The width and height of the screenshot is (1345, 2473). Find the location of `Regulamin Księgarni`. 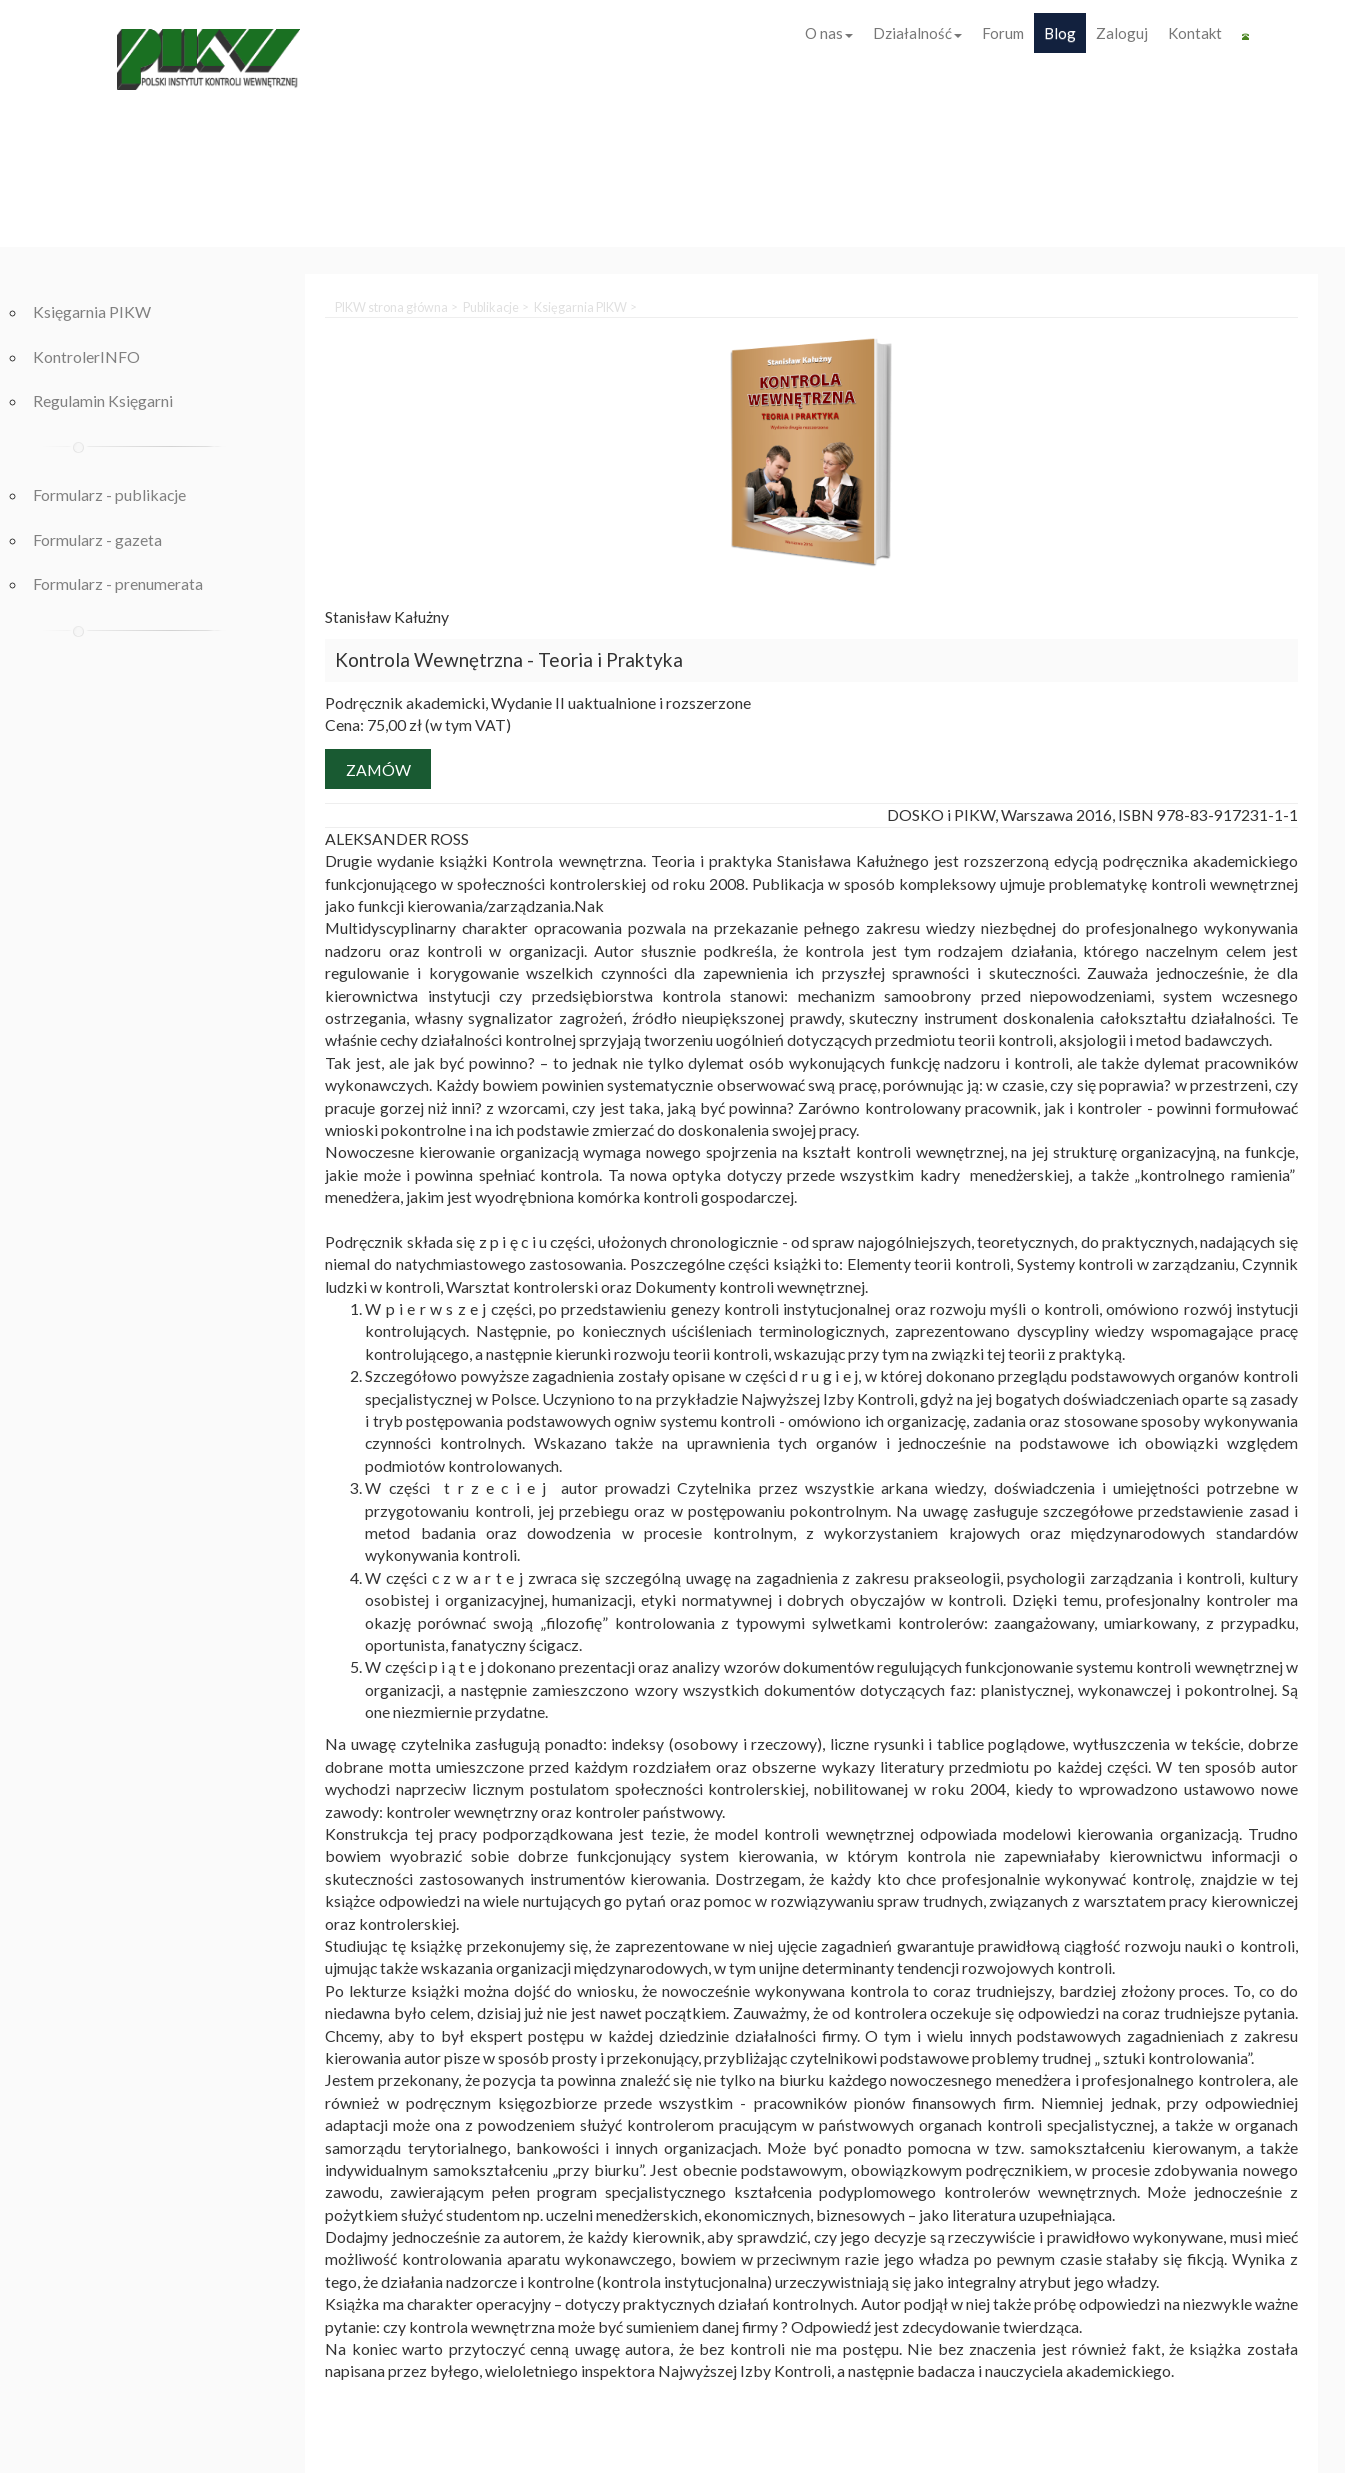

Regulamin Księgarni is located at coordinates (103, 400).